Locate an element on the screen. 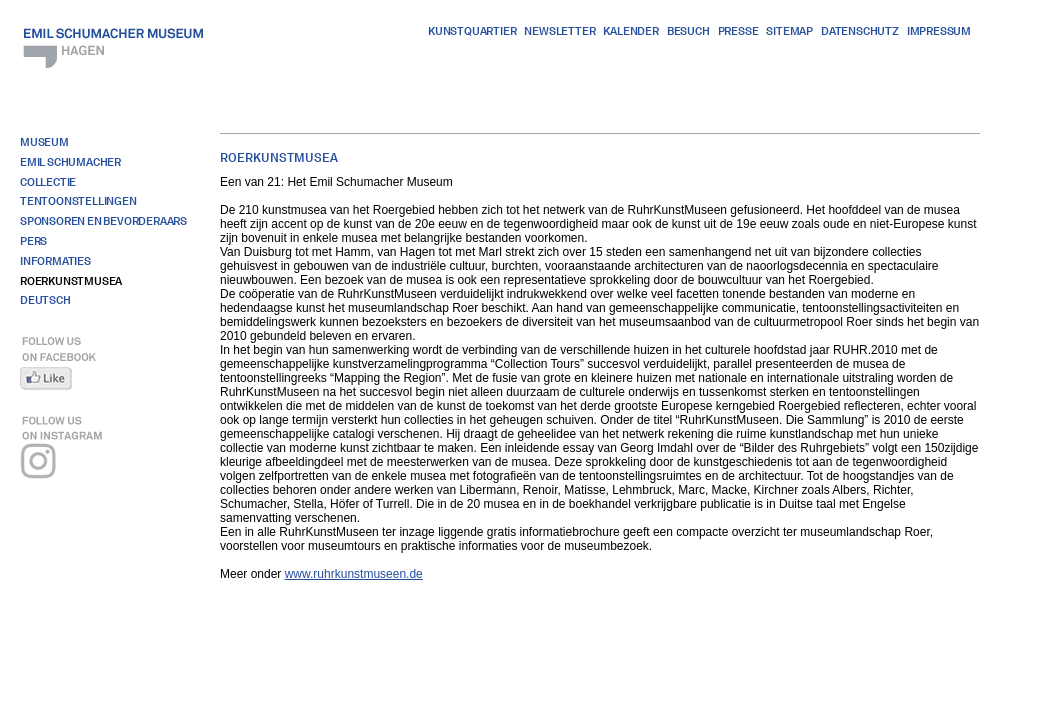 This screenshot has width=1039, height=720. Sitemap is located at coordinates (789, 31).